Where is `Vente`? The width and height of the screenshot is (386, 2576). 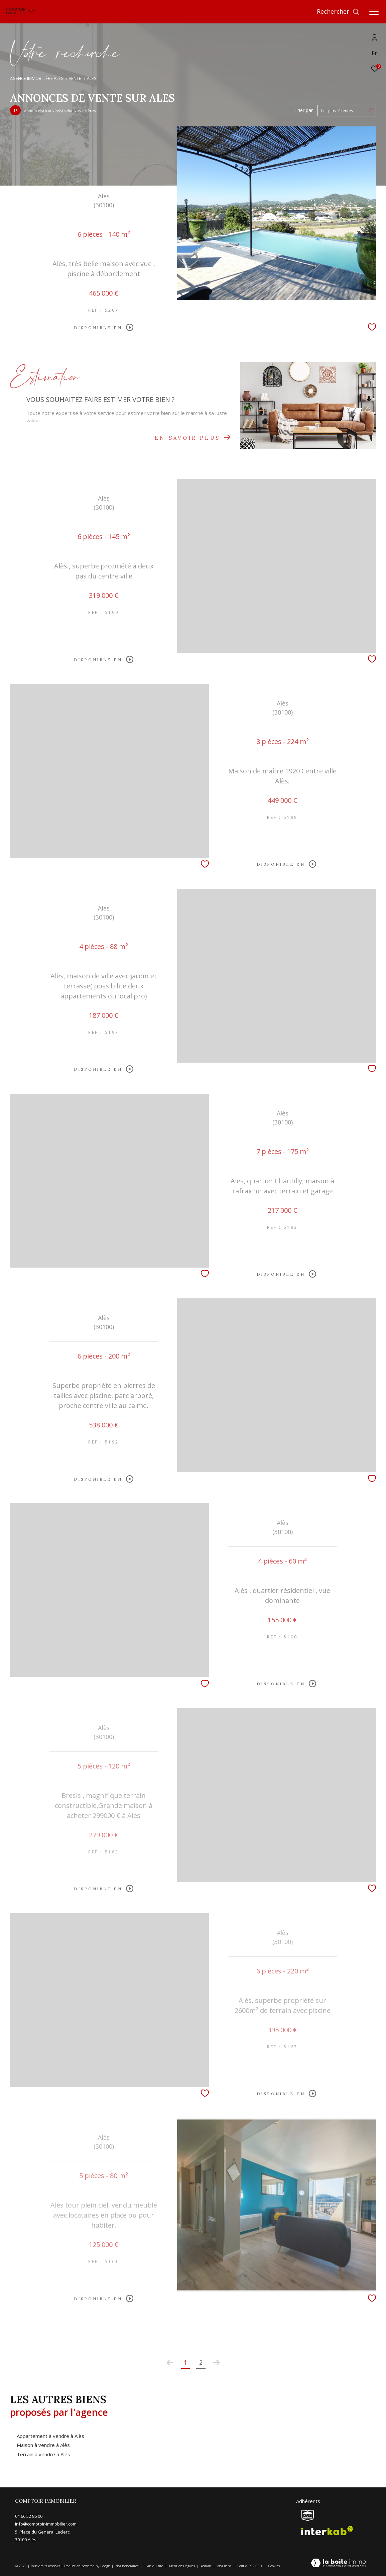
Vente is located at coordinates (75, 78).